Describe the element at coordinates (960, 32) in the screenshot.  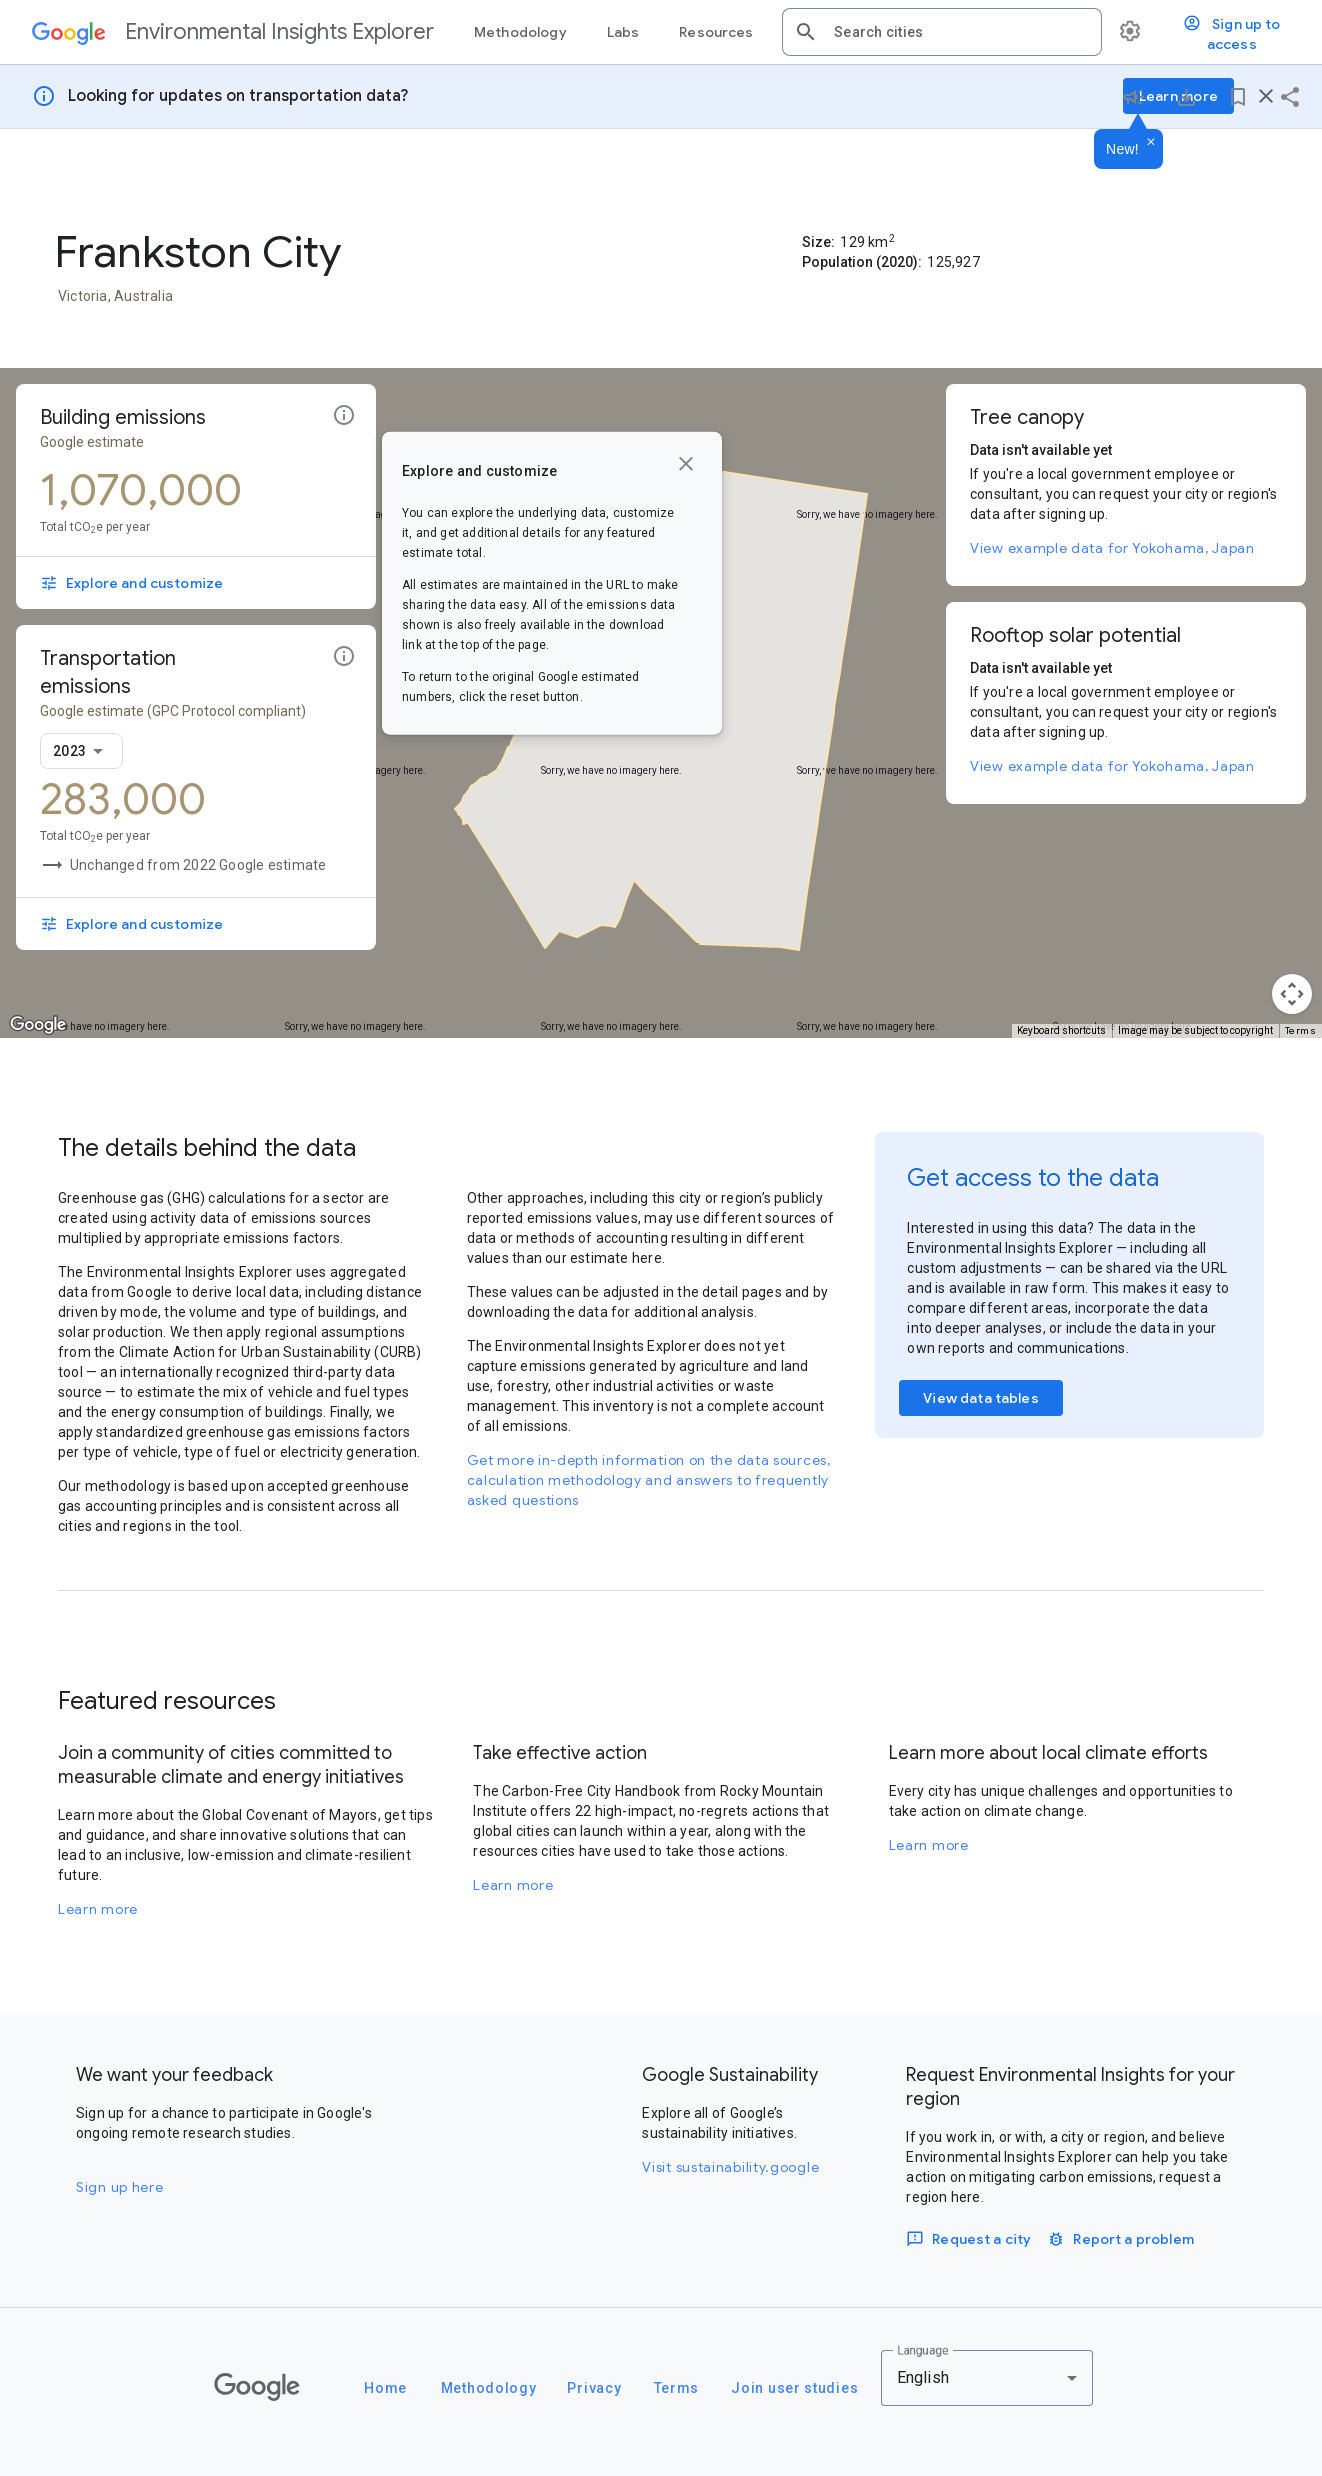
I see `[combobox]` at that location.